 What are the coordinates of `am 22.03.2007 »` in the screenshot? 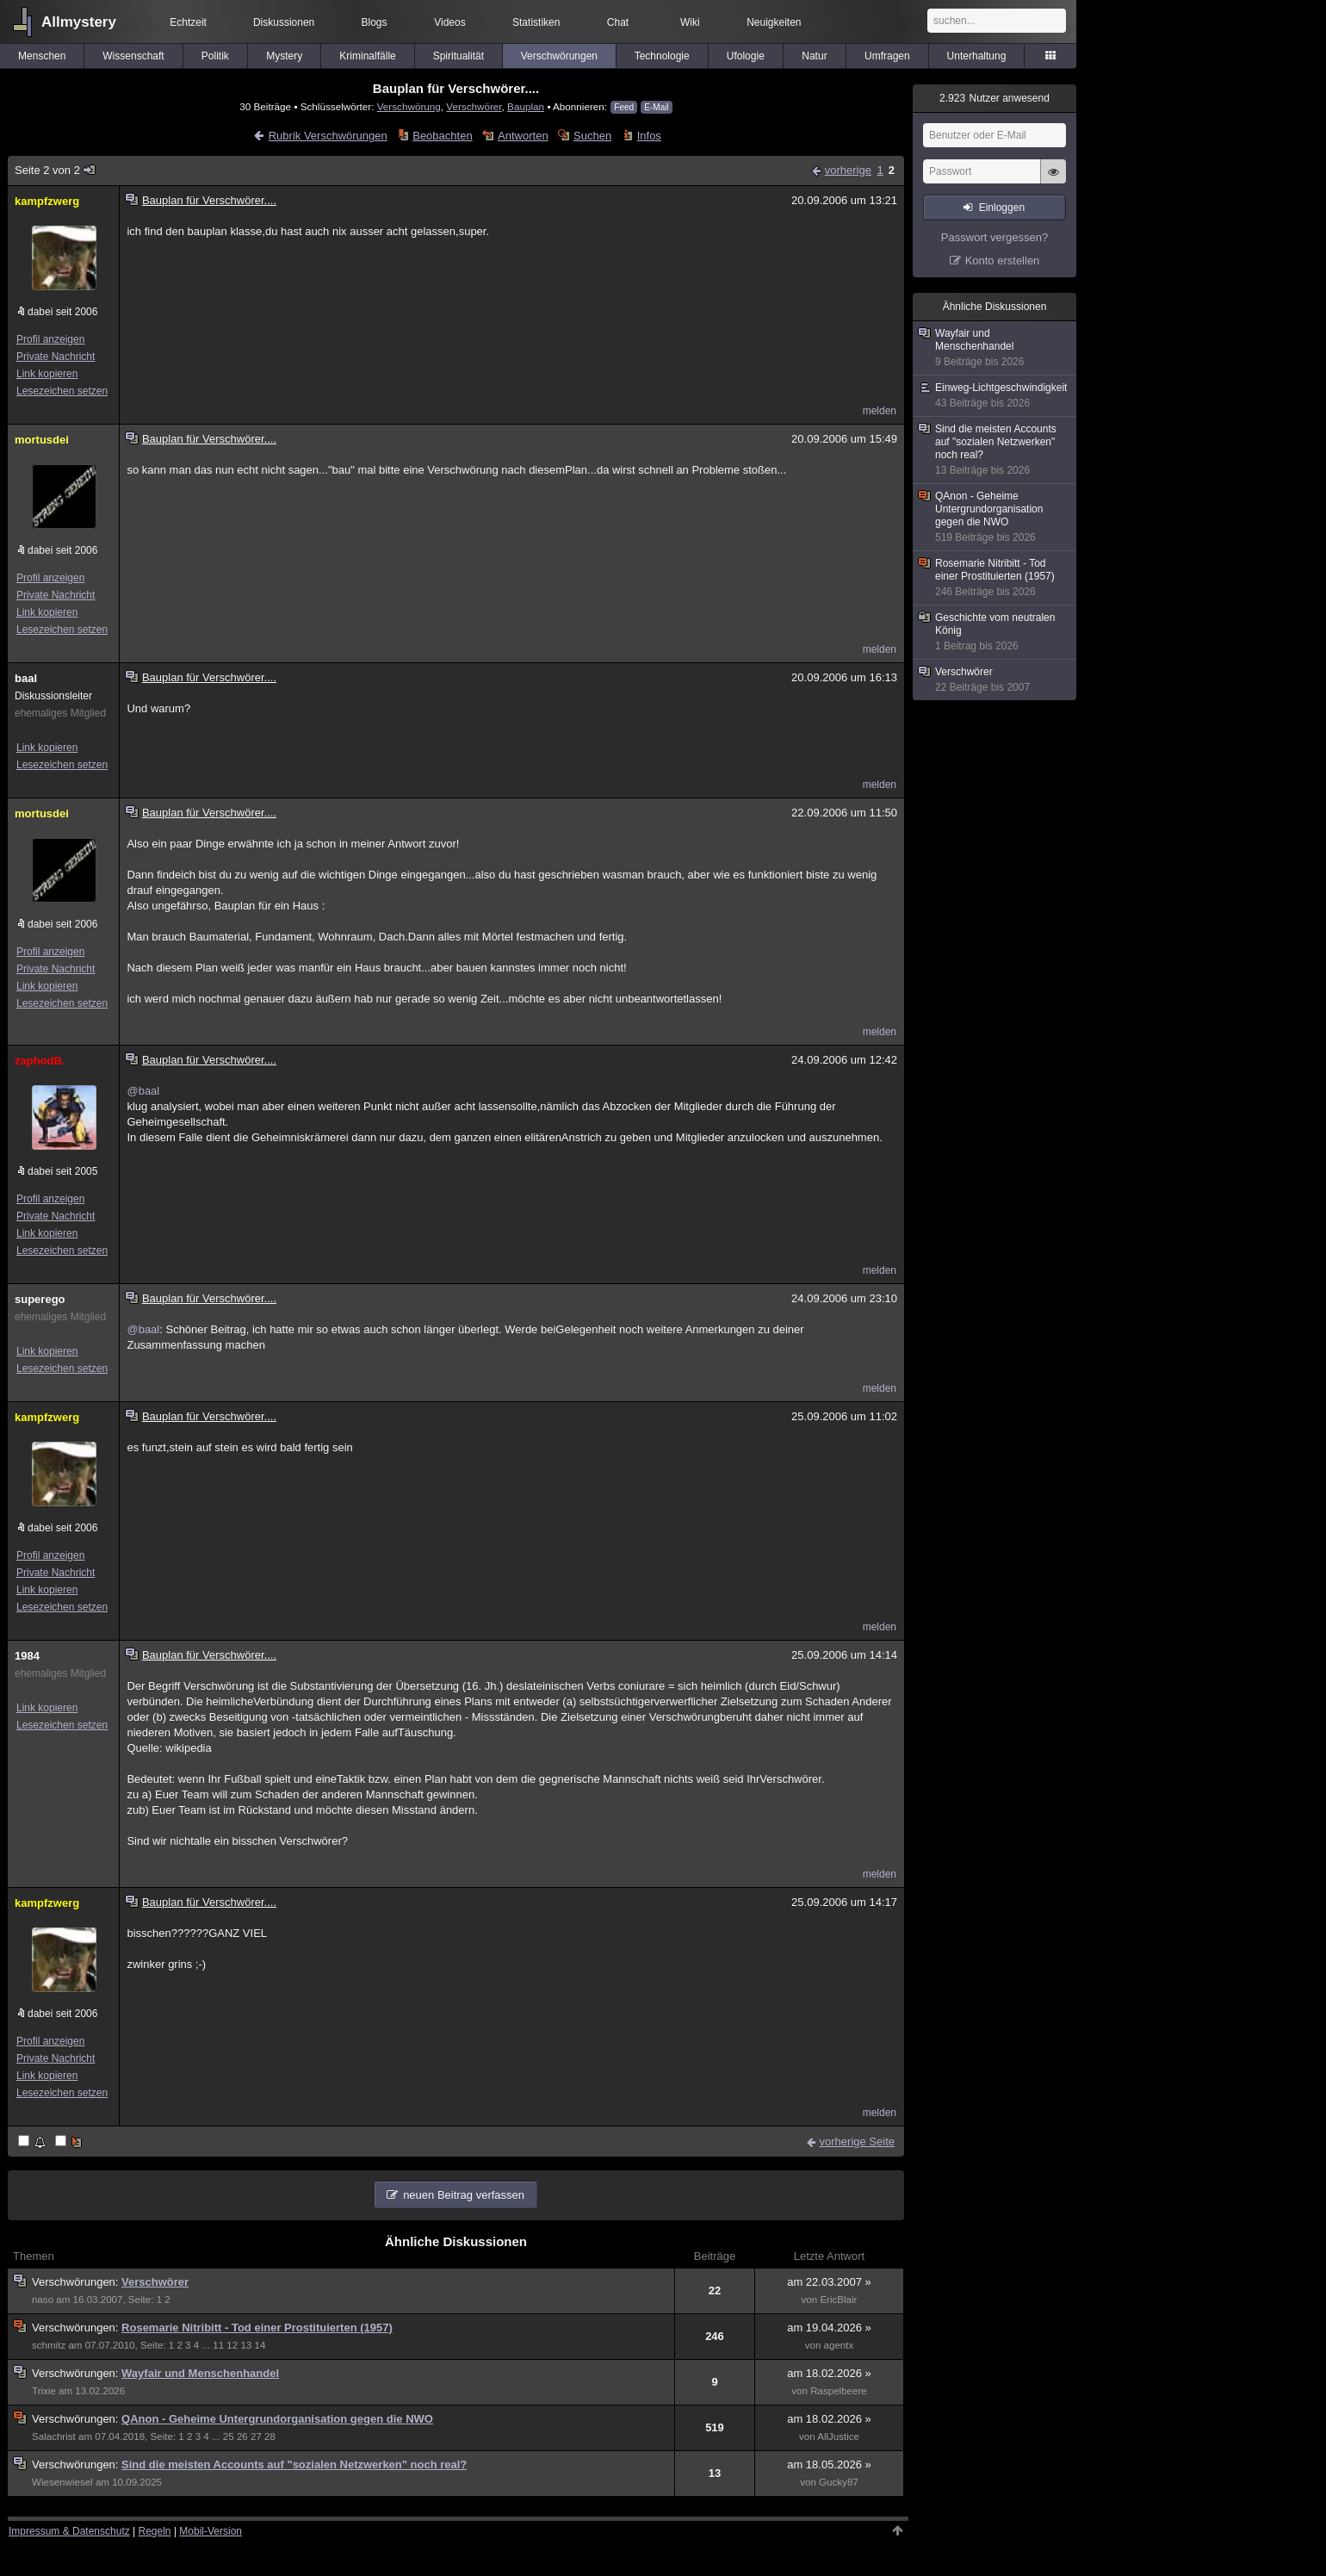 It's located at (829, 2281).